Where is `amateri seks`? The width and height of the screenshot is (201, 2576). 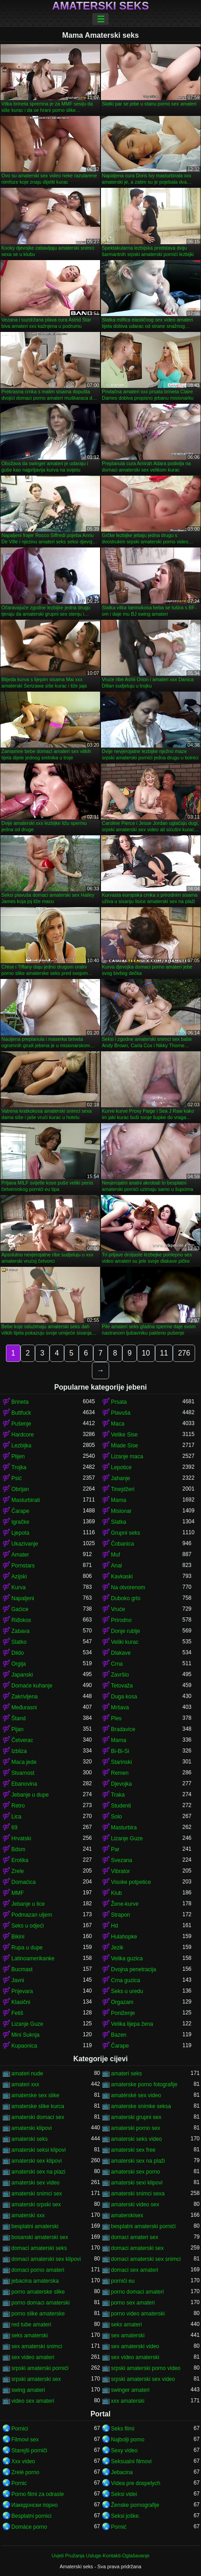 amateri seks is located at coordinates (126, 2073).